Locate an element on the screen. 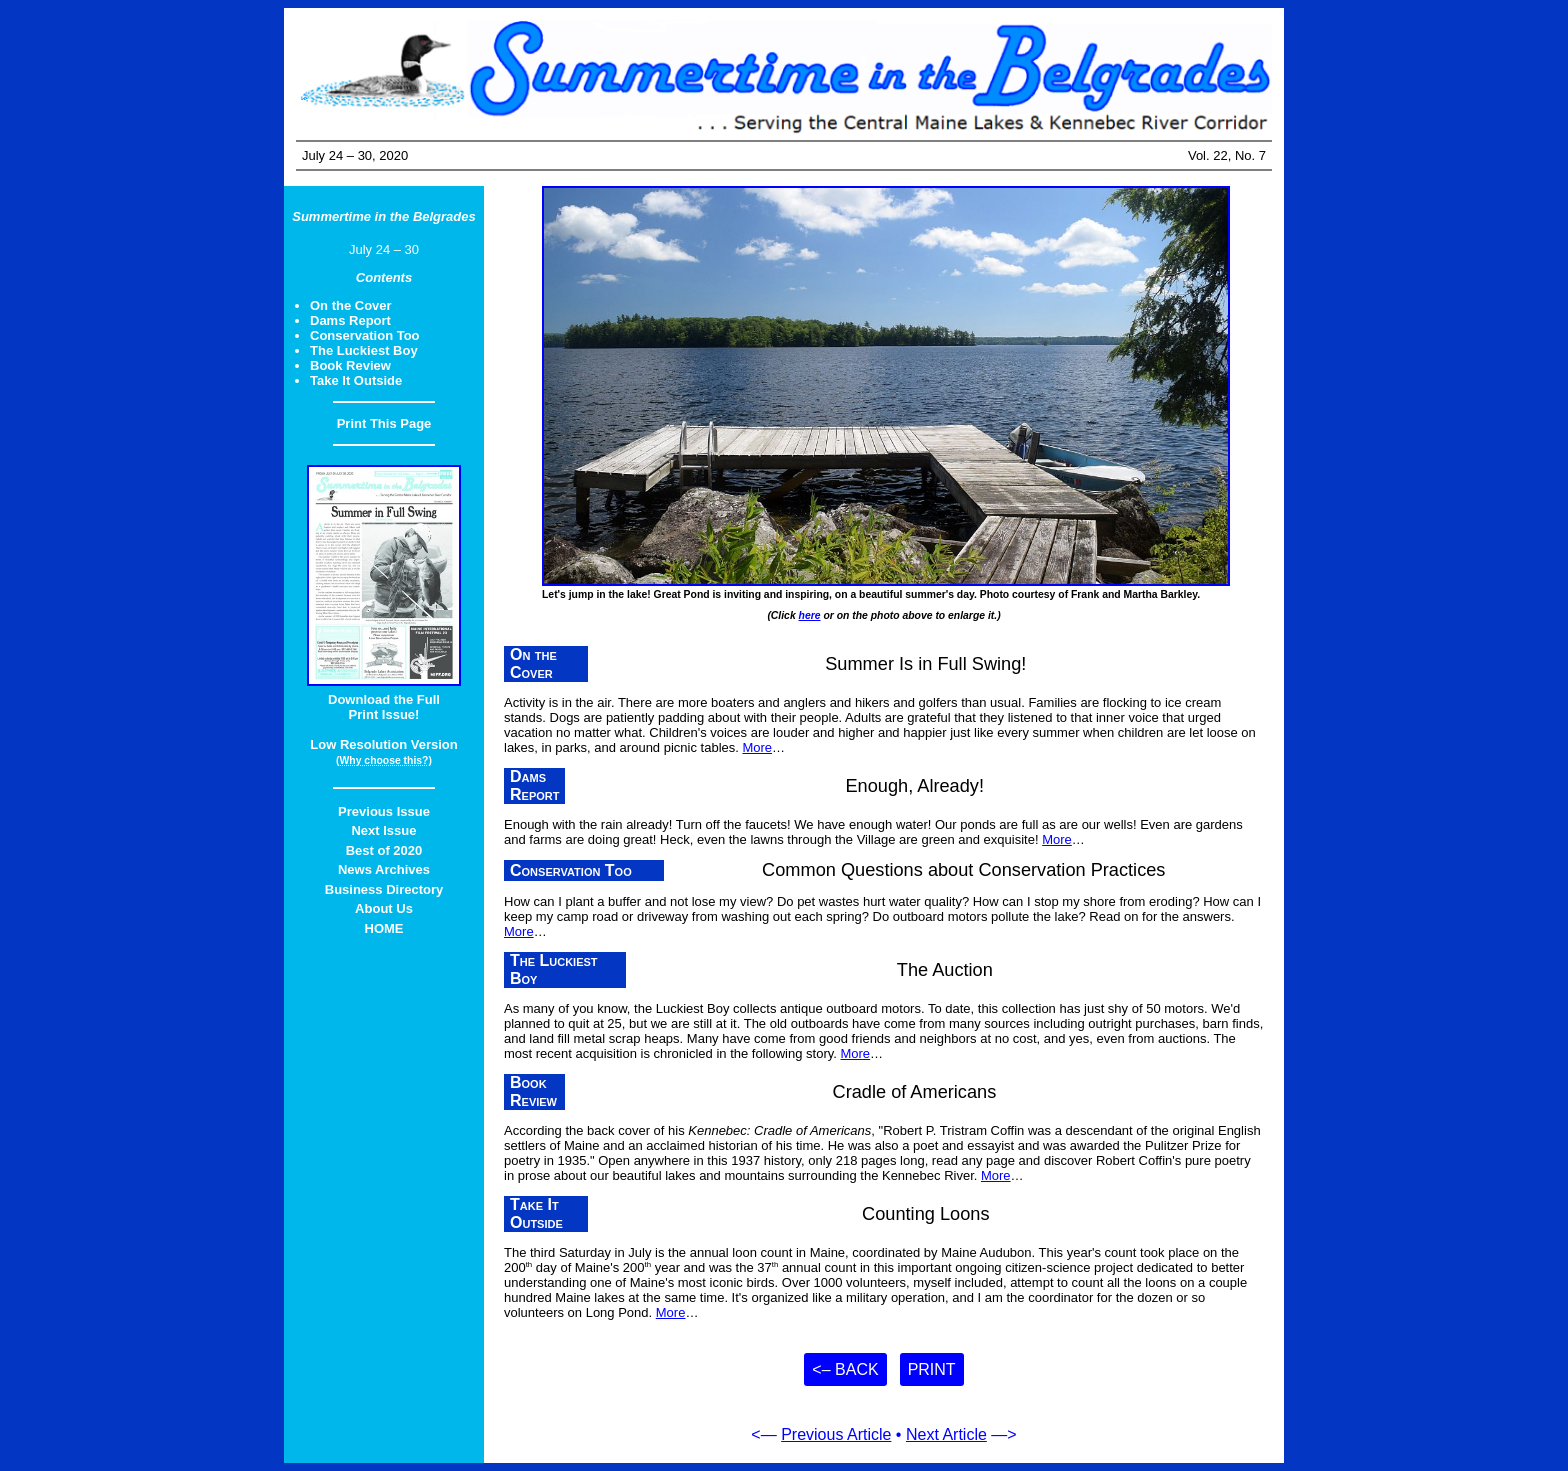 The height and width of the screenshot is (1471, 1568). Business Directory is located at coordinates (384, 889).